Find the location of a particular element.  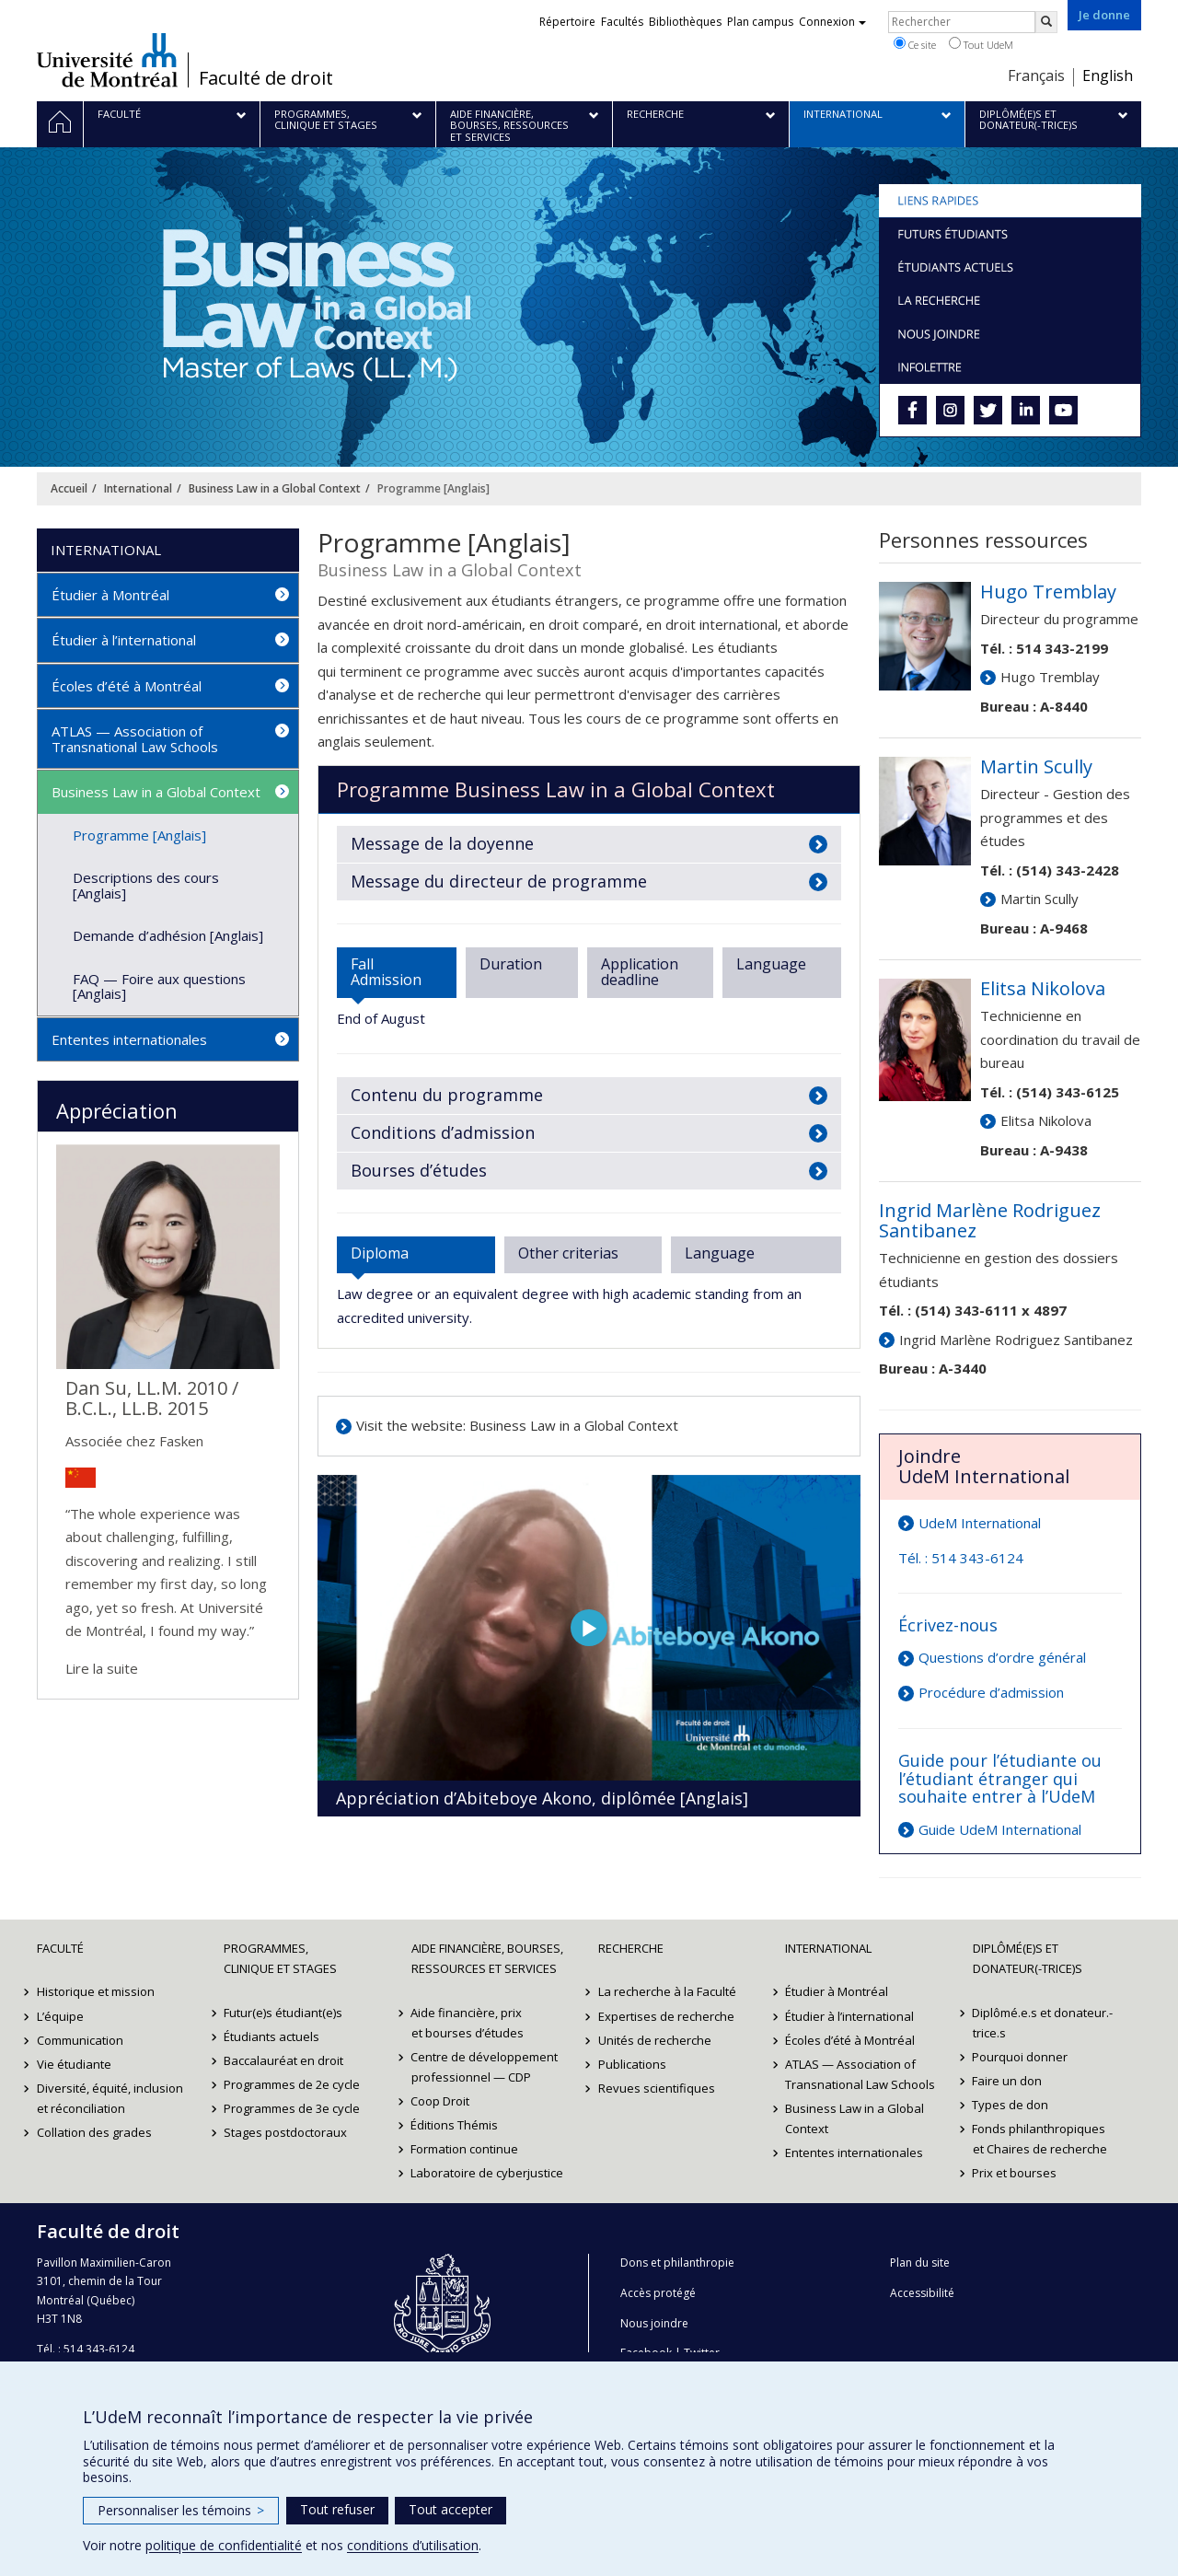

Recherche is located at coordinates (631, 1948).